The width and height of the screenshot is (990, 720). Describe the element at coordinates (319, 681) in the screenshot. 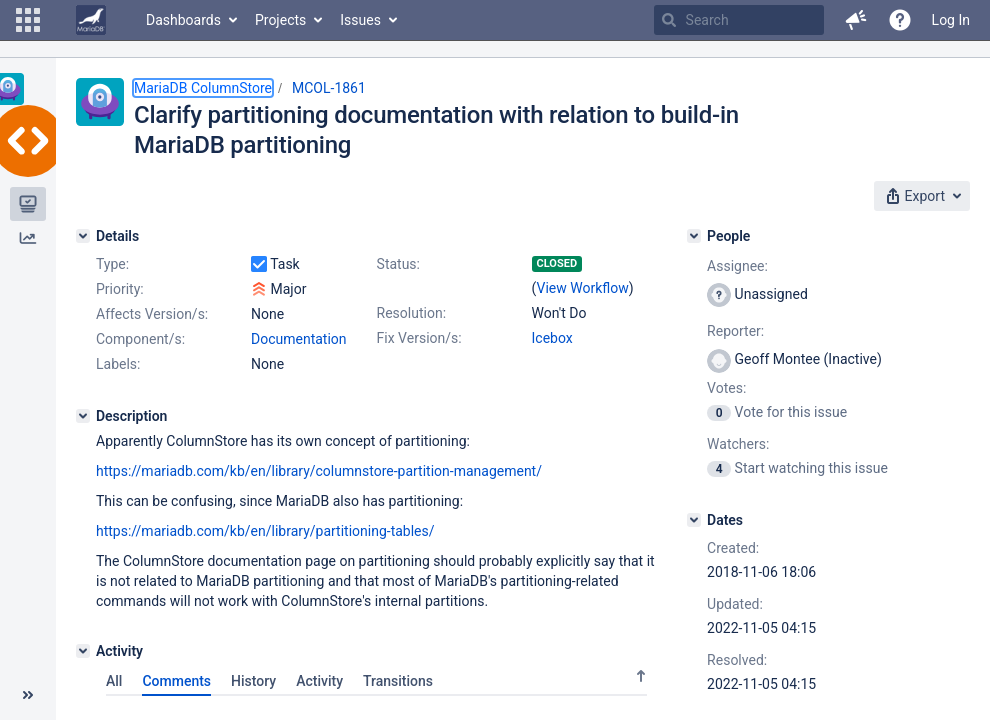

I see `Activity` at that location.